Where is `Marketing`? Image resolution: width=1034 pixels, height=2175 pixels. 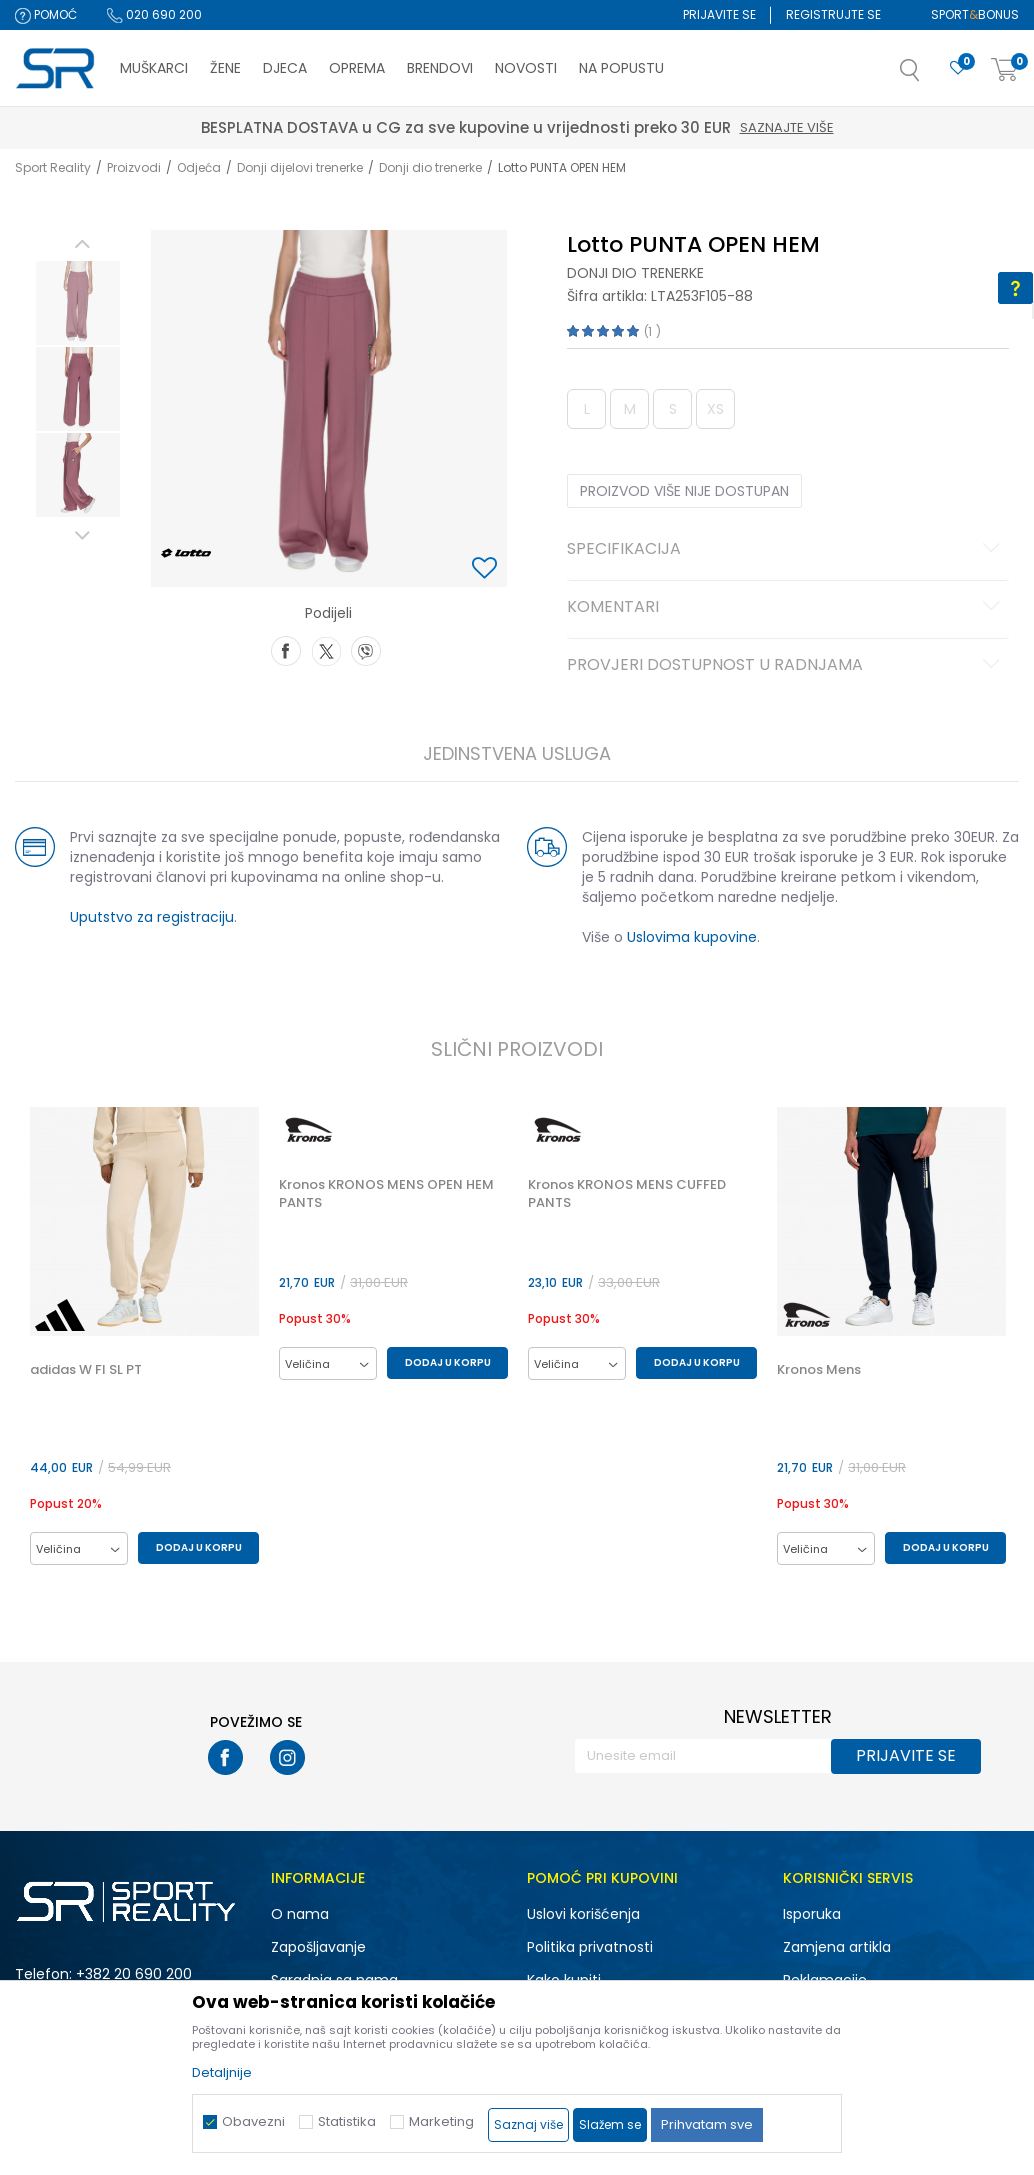 Marketing is located at coordinates (441, 2121).